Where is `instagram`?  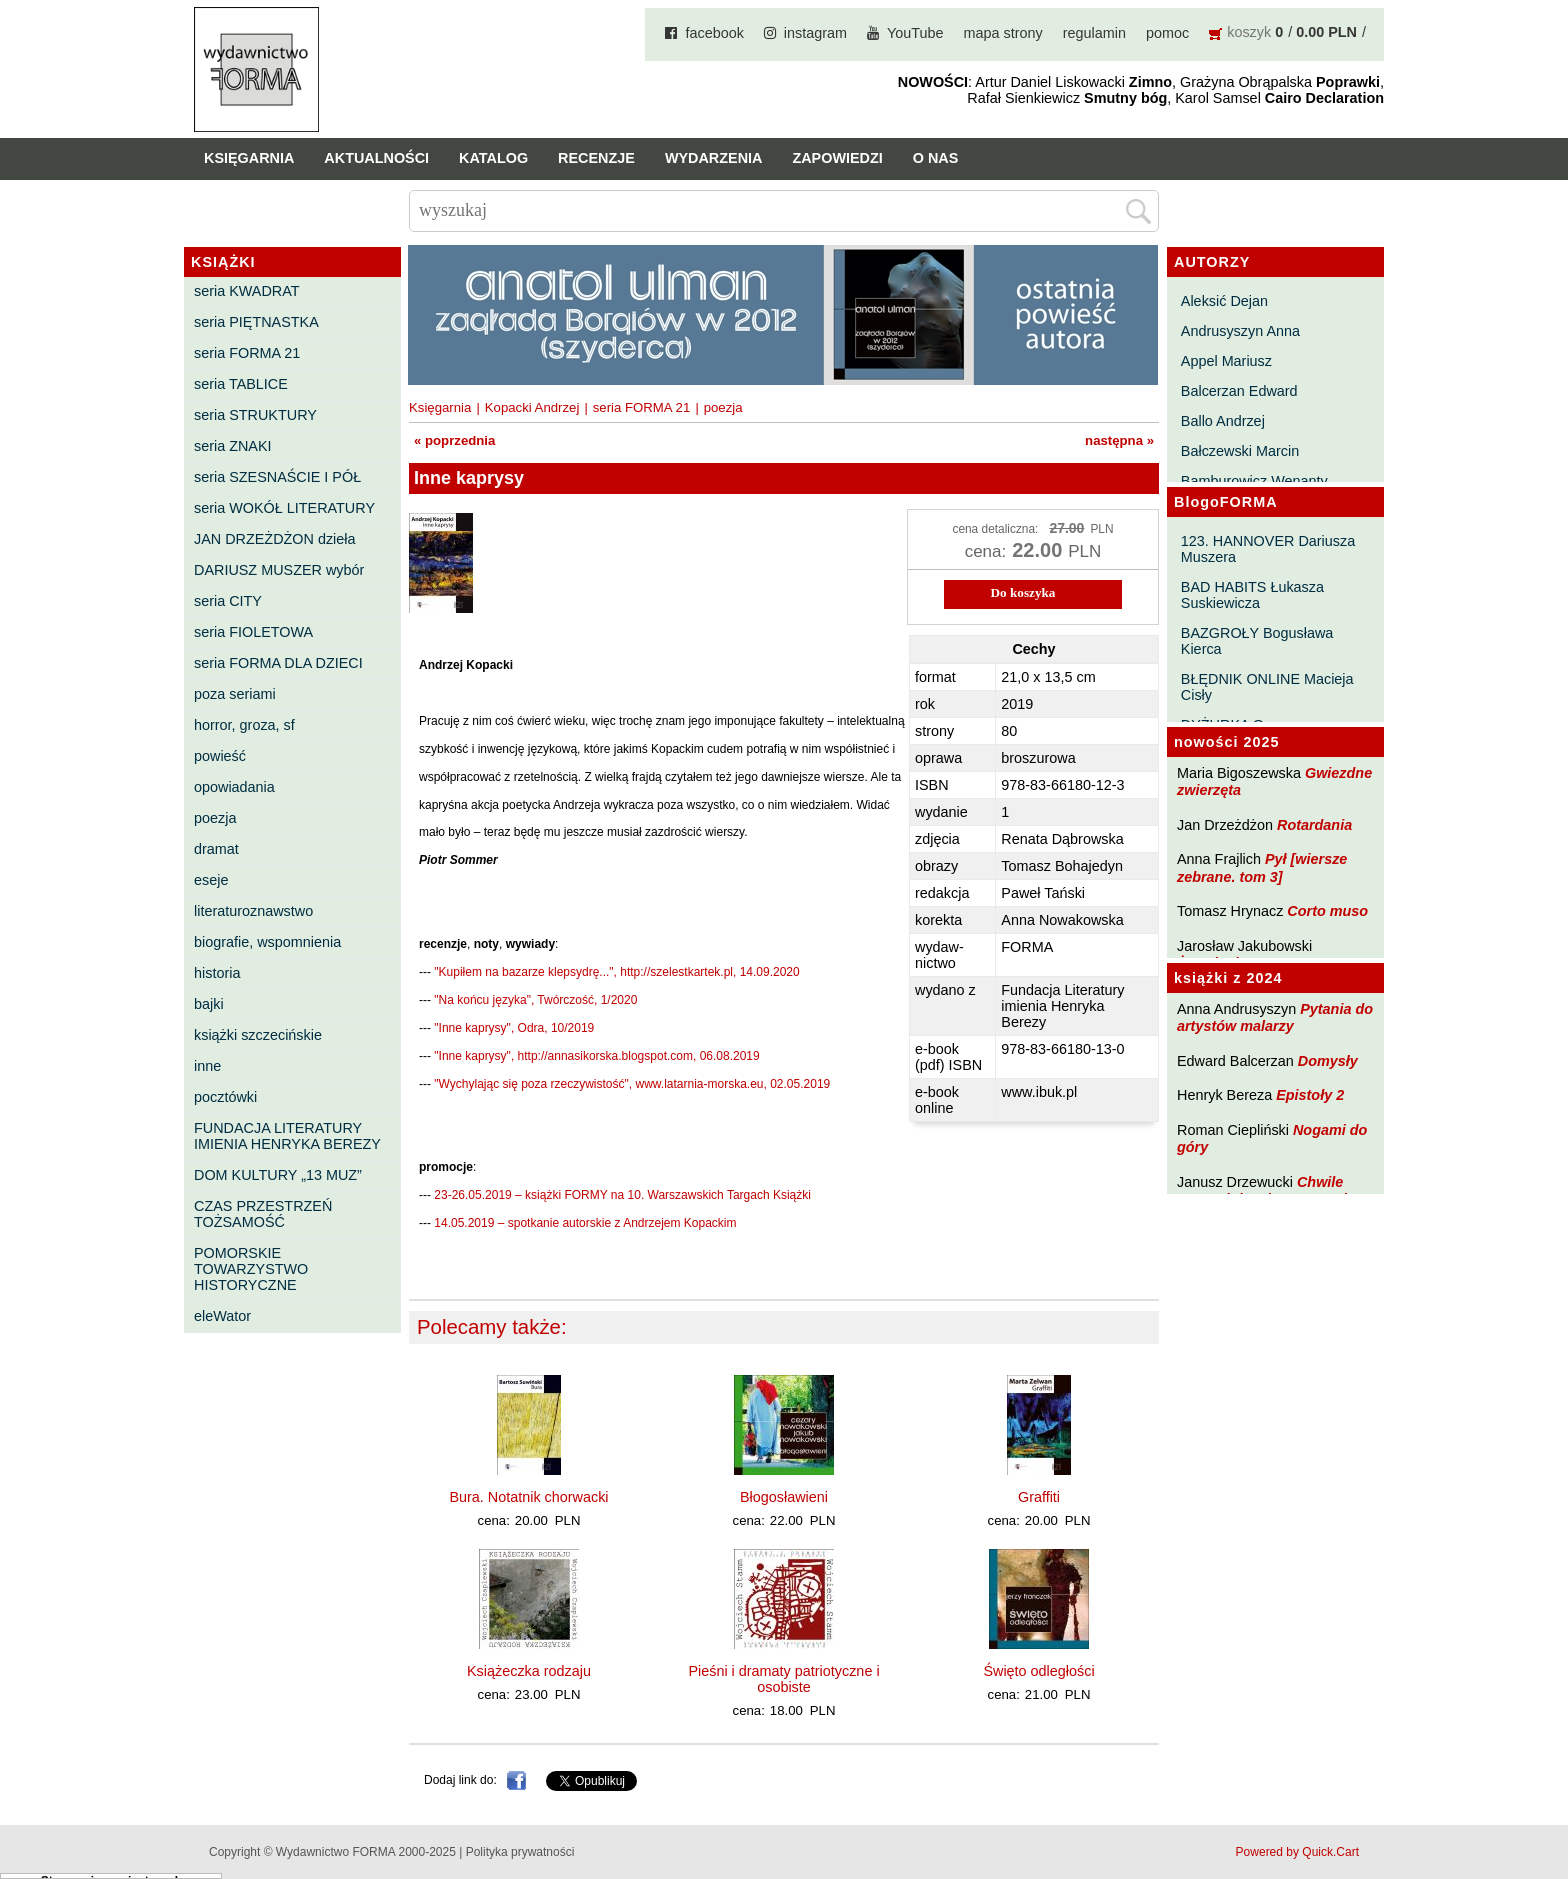 instagram is located at coordinates (815, 33).